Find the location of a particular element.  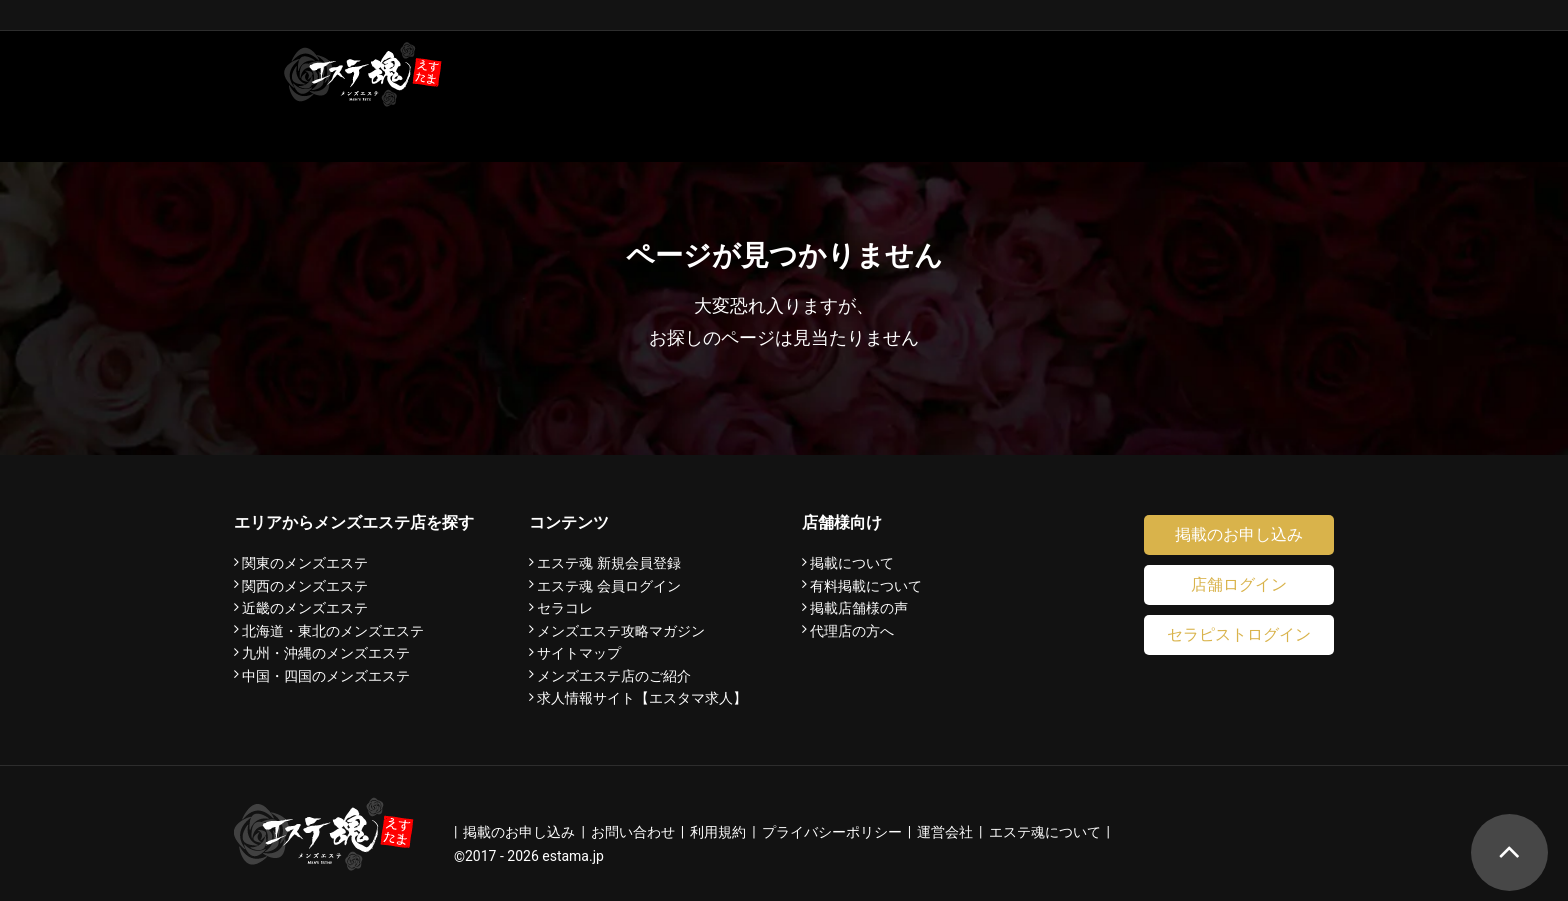

メンズエステ店のご紹介 is located at coordinates (614, 676).